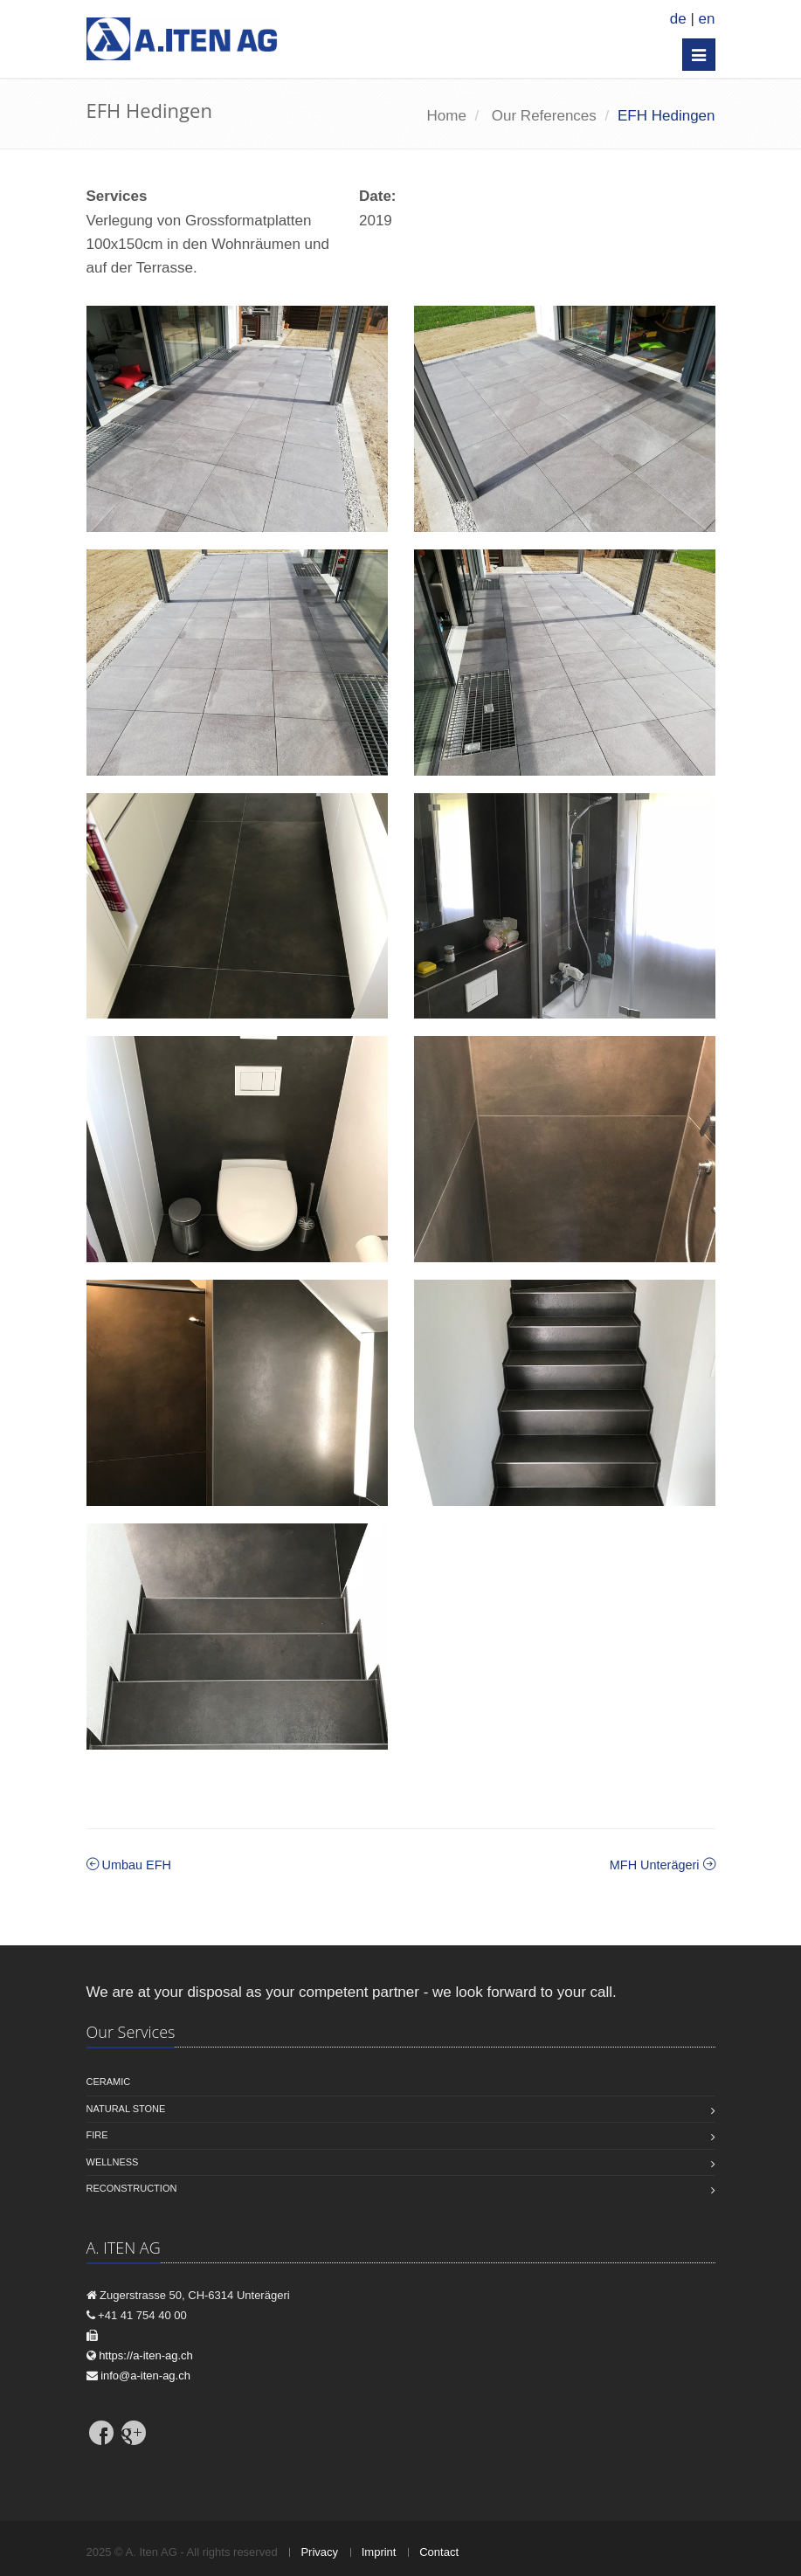  I want to click on https://a-iten-ag.ch, so click(146, 2355).